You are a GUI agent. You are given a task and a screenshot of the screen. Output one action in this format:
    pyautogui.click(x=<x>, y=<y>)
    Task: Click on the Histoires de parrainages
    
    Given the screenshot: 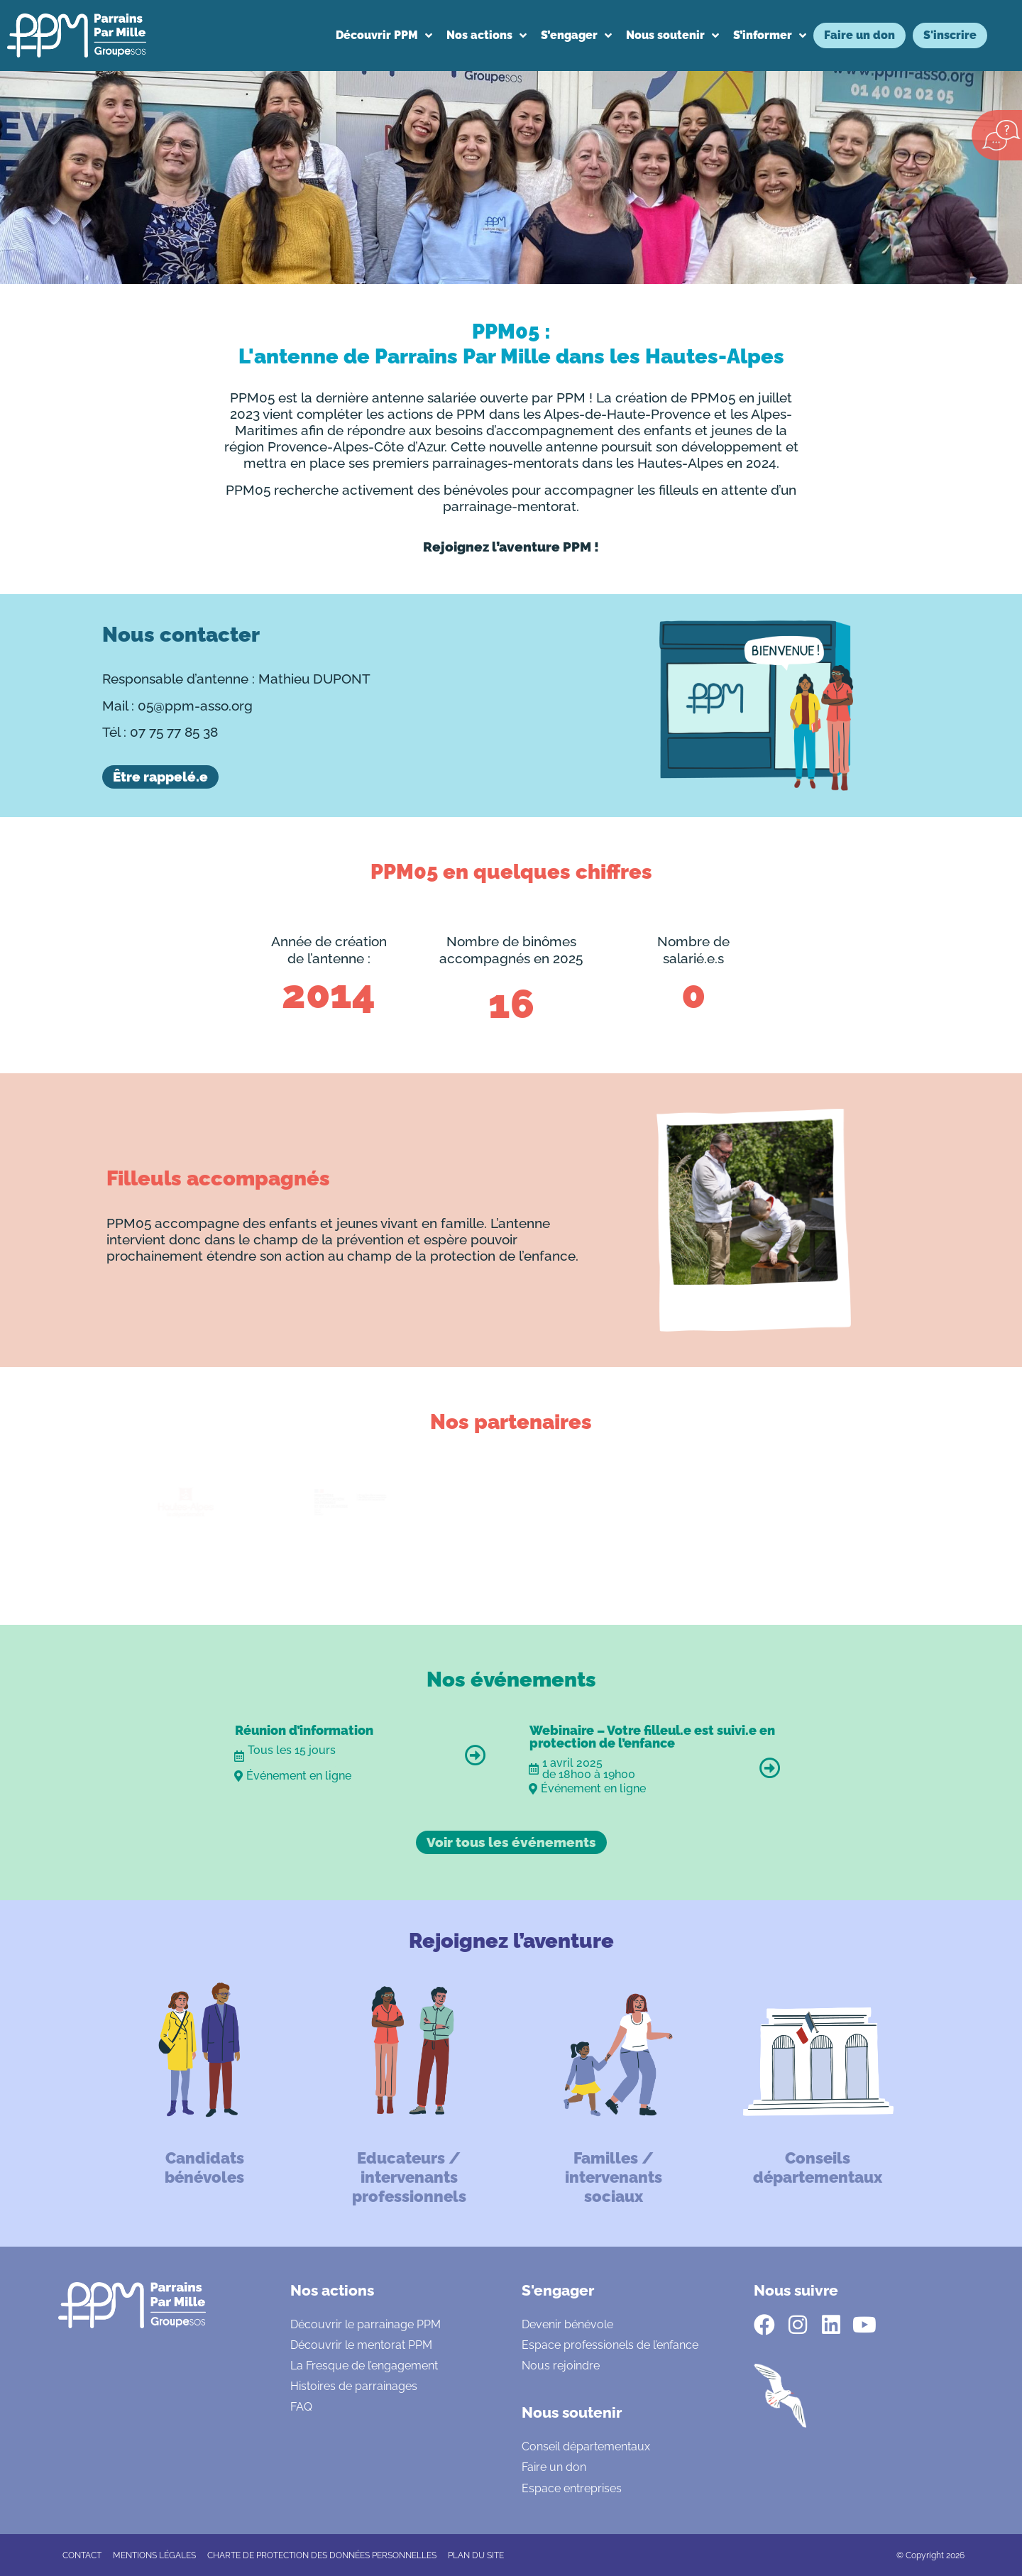 What is the action you would take?
    pyautogui.click(x=353, y=2386)
    